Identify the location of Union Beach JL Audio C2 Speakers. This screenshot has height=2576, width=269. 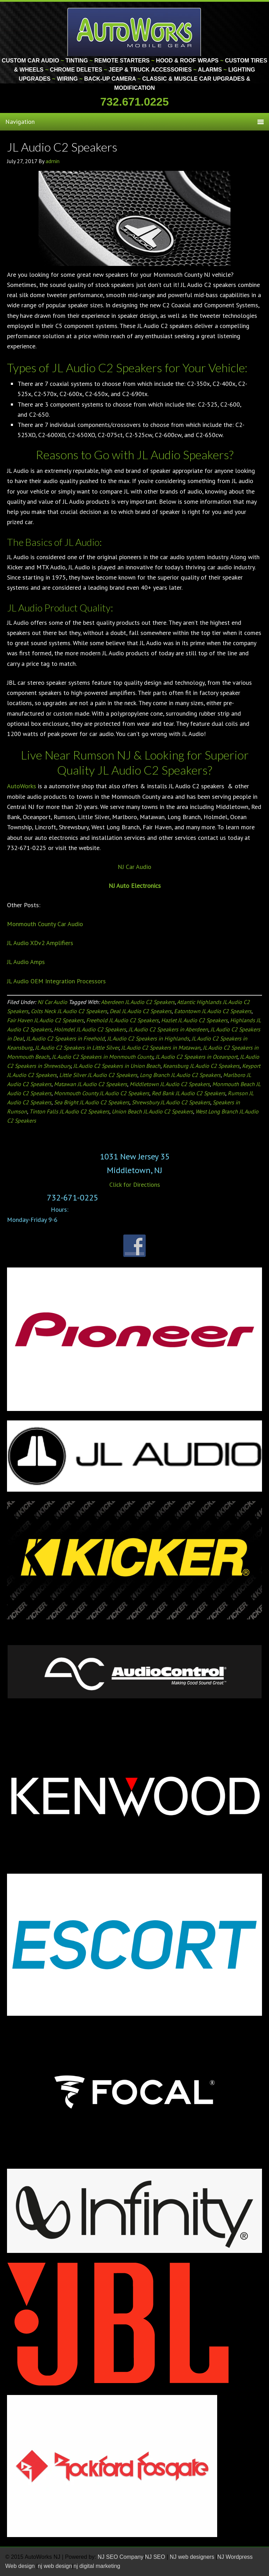
(152, 1111).